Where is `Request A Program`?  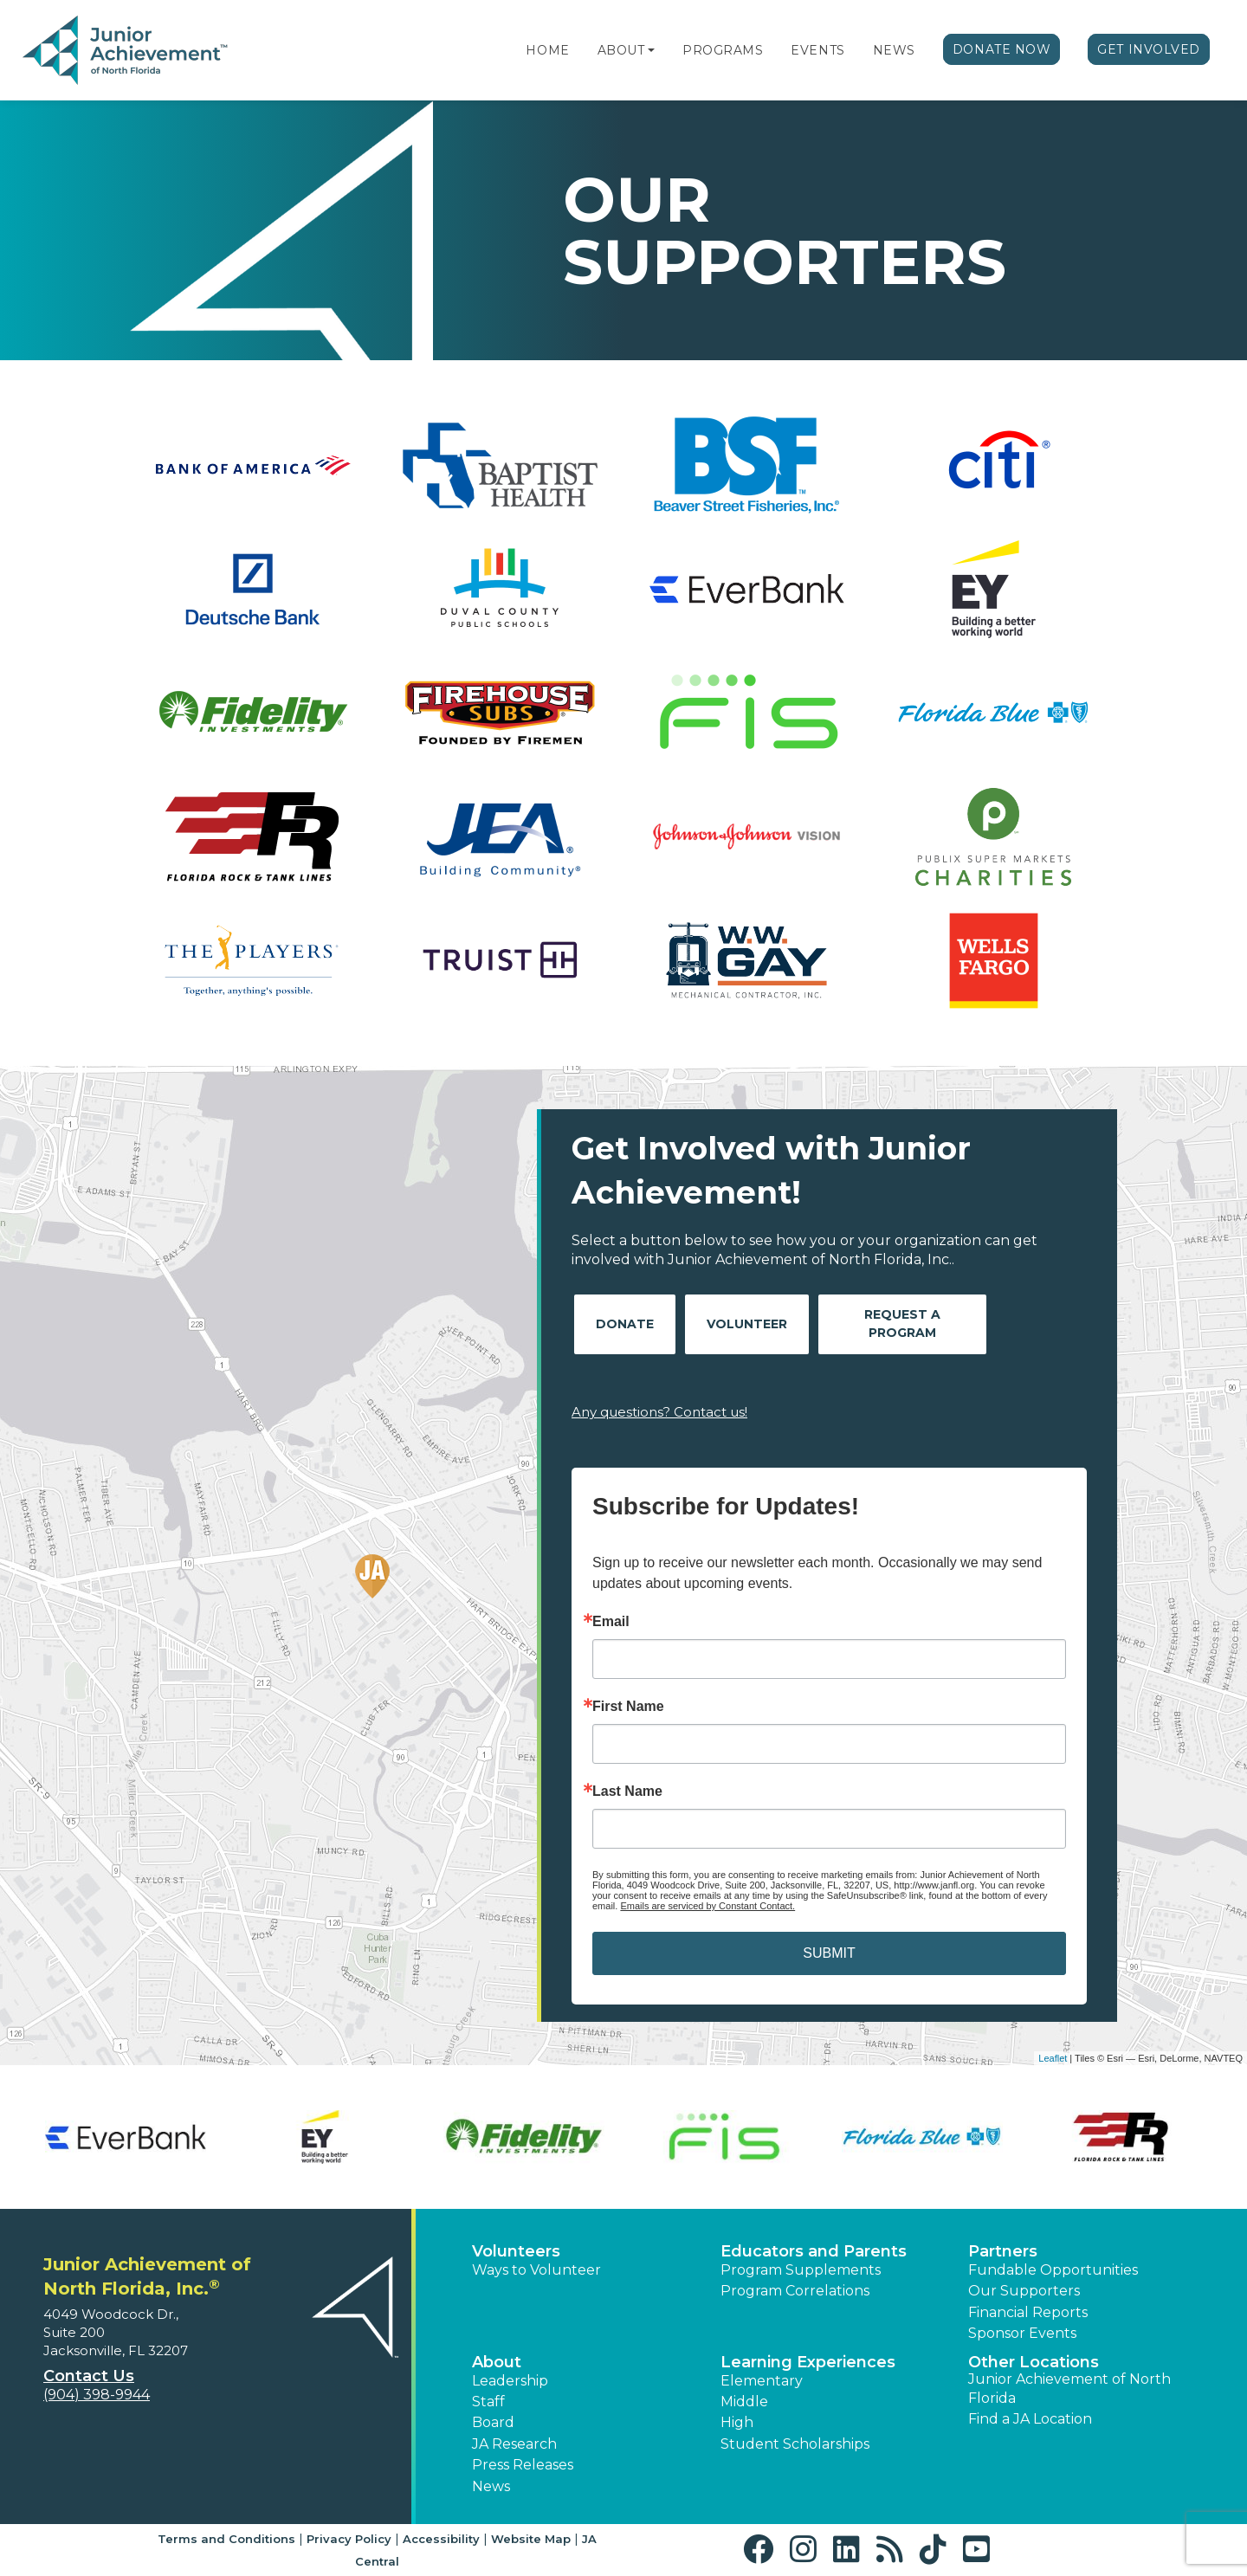 Request A Program is located at coordinates (902, 1323).